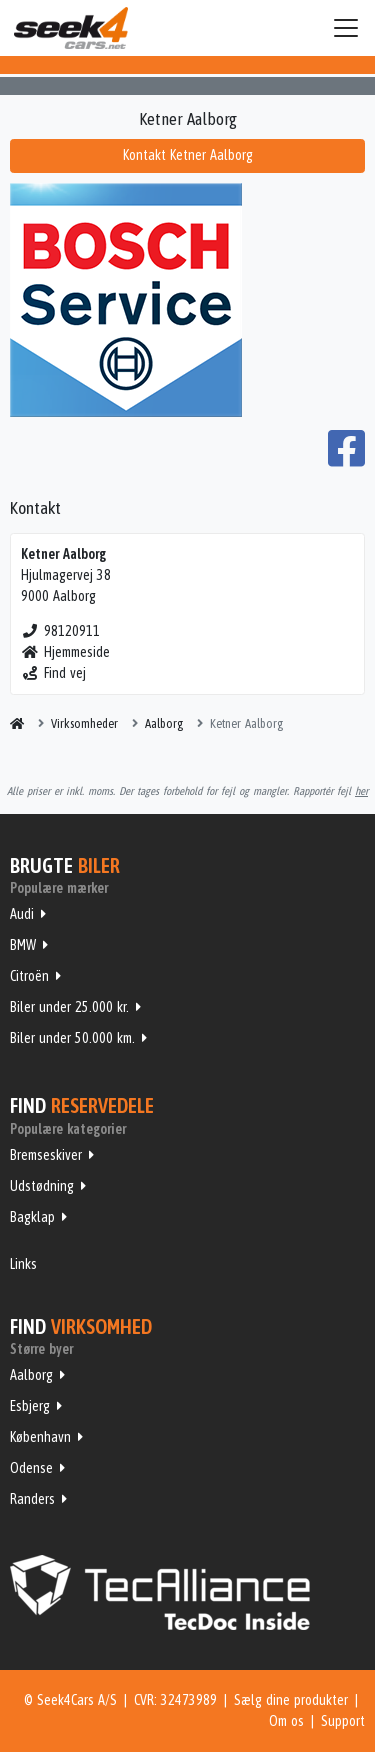 Image resolution: width=375 pixels, height=1752 pixels. What do you see at coordinates (60, 631) in the screenshot?
I see `98120911` at bounding box center [60, 631].